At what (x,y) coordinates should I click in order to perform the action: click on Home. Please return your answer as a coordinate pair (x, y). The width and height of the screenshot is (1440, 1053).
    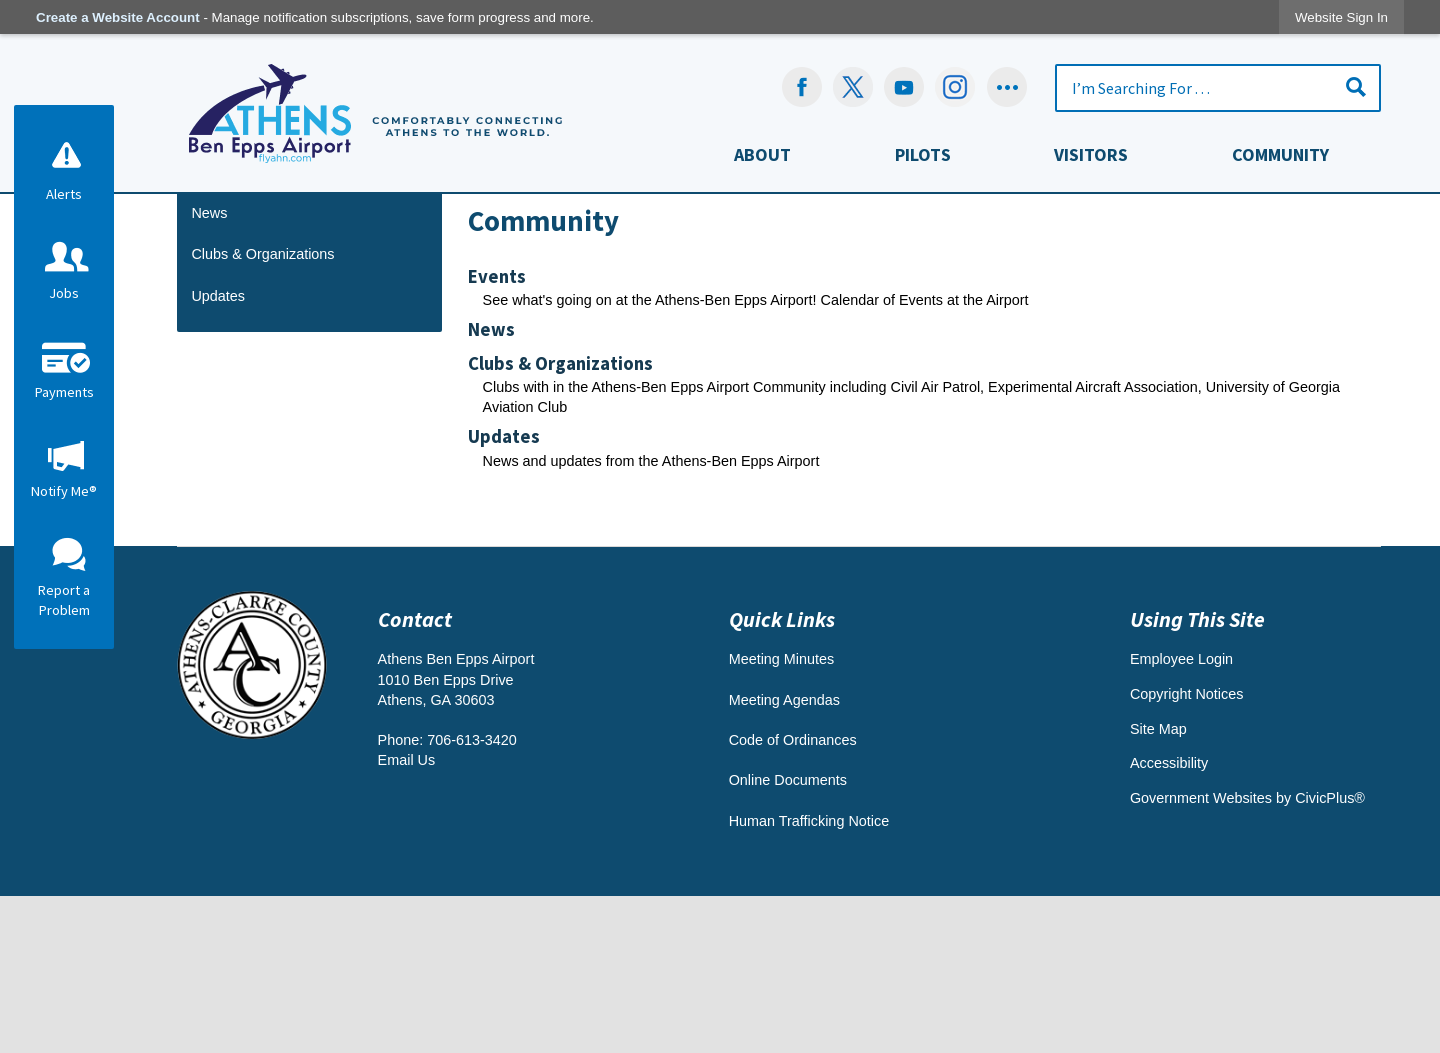
    Looking at the image, I should click on (485, 315).